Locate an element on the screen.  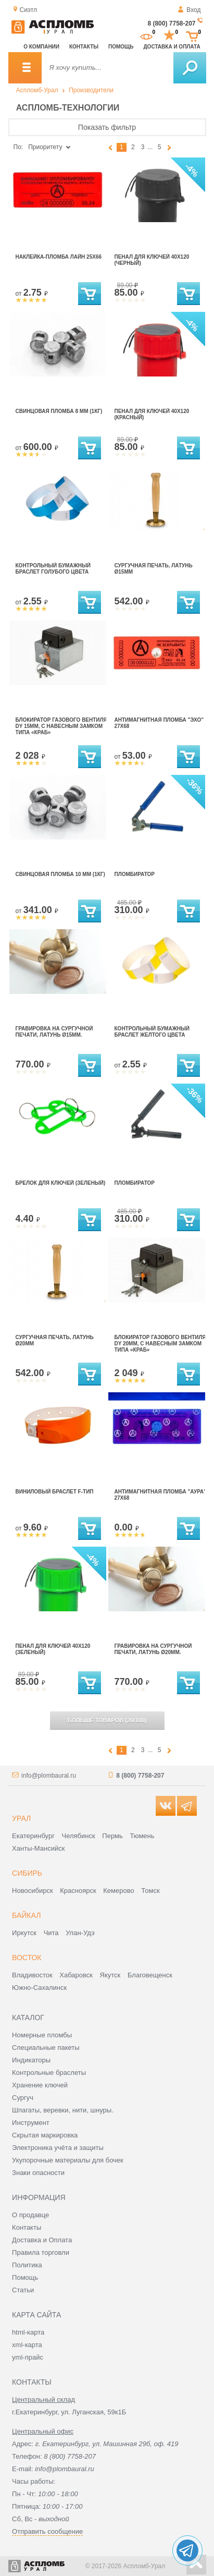
Чита is located at coordinates (51, 1933).